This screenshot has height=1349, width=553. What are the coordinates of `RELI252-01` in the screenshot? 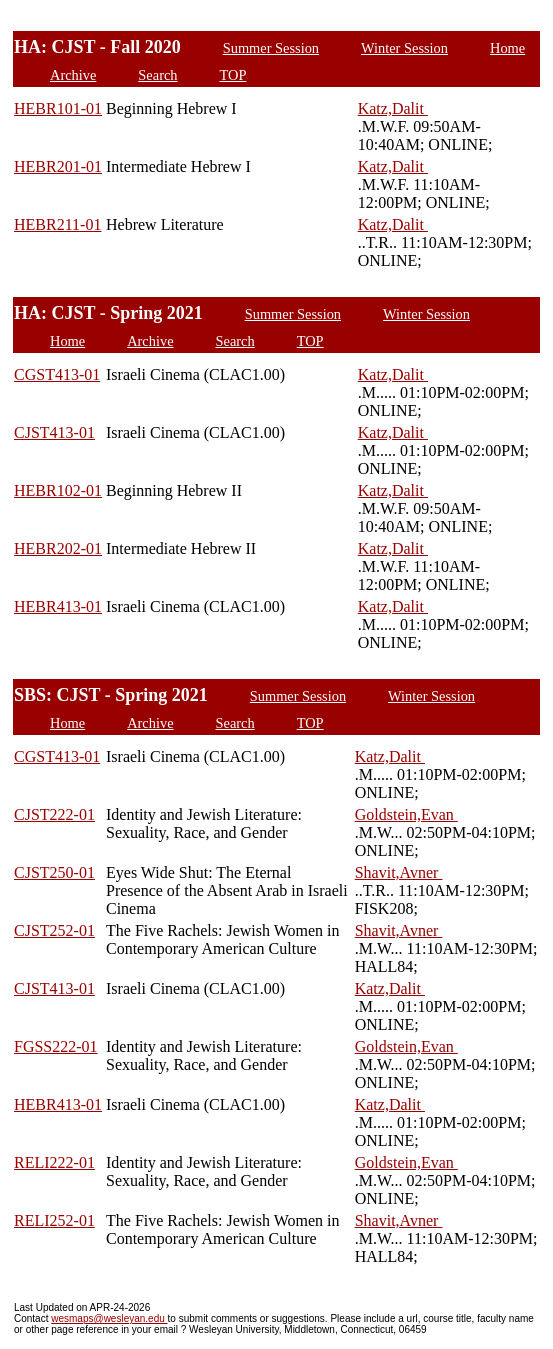 It's located at (54, 1220).